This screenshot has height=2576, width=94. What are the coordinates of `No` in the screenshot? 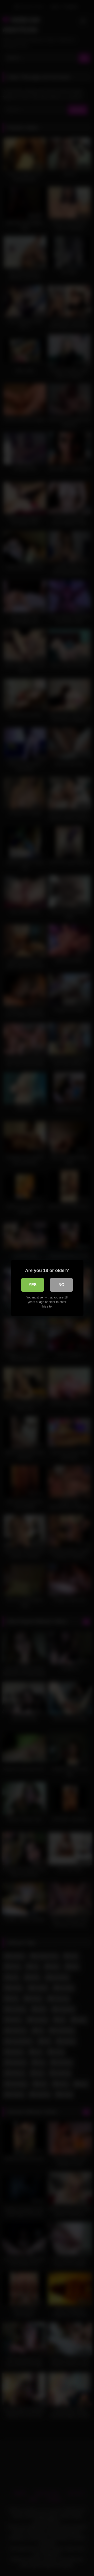 It's located at (61, 1285).